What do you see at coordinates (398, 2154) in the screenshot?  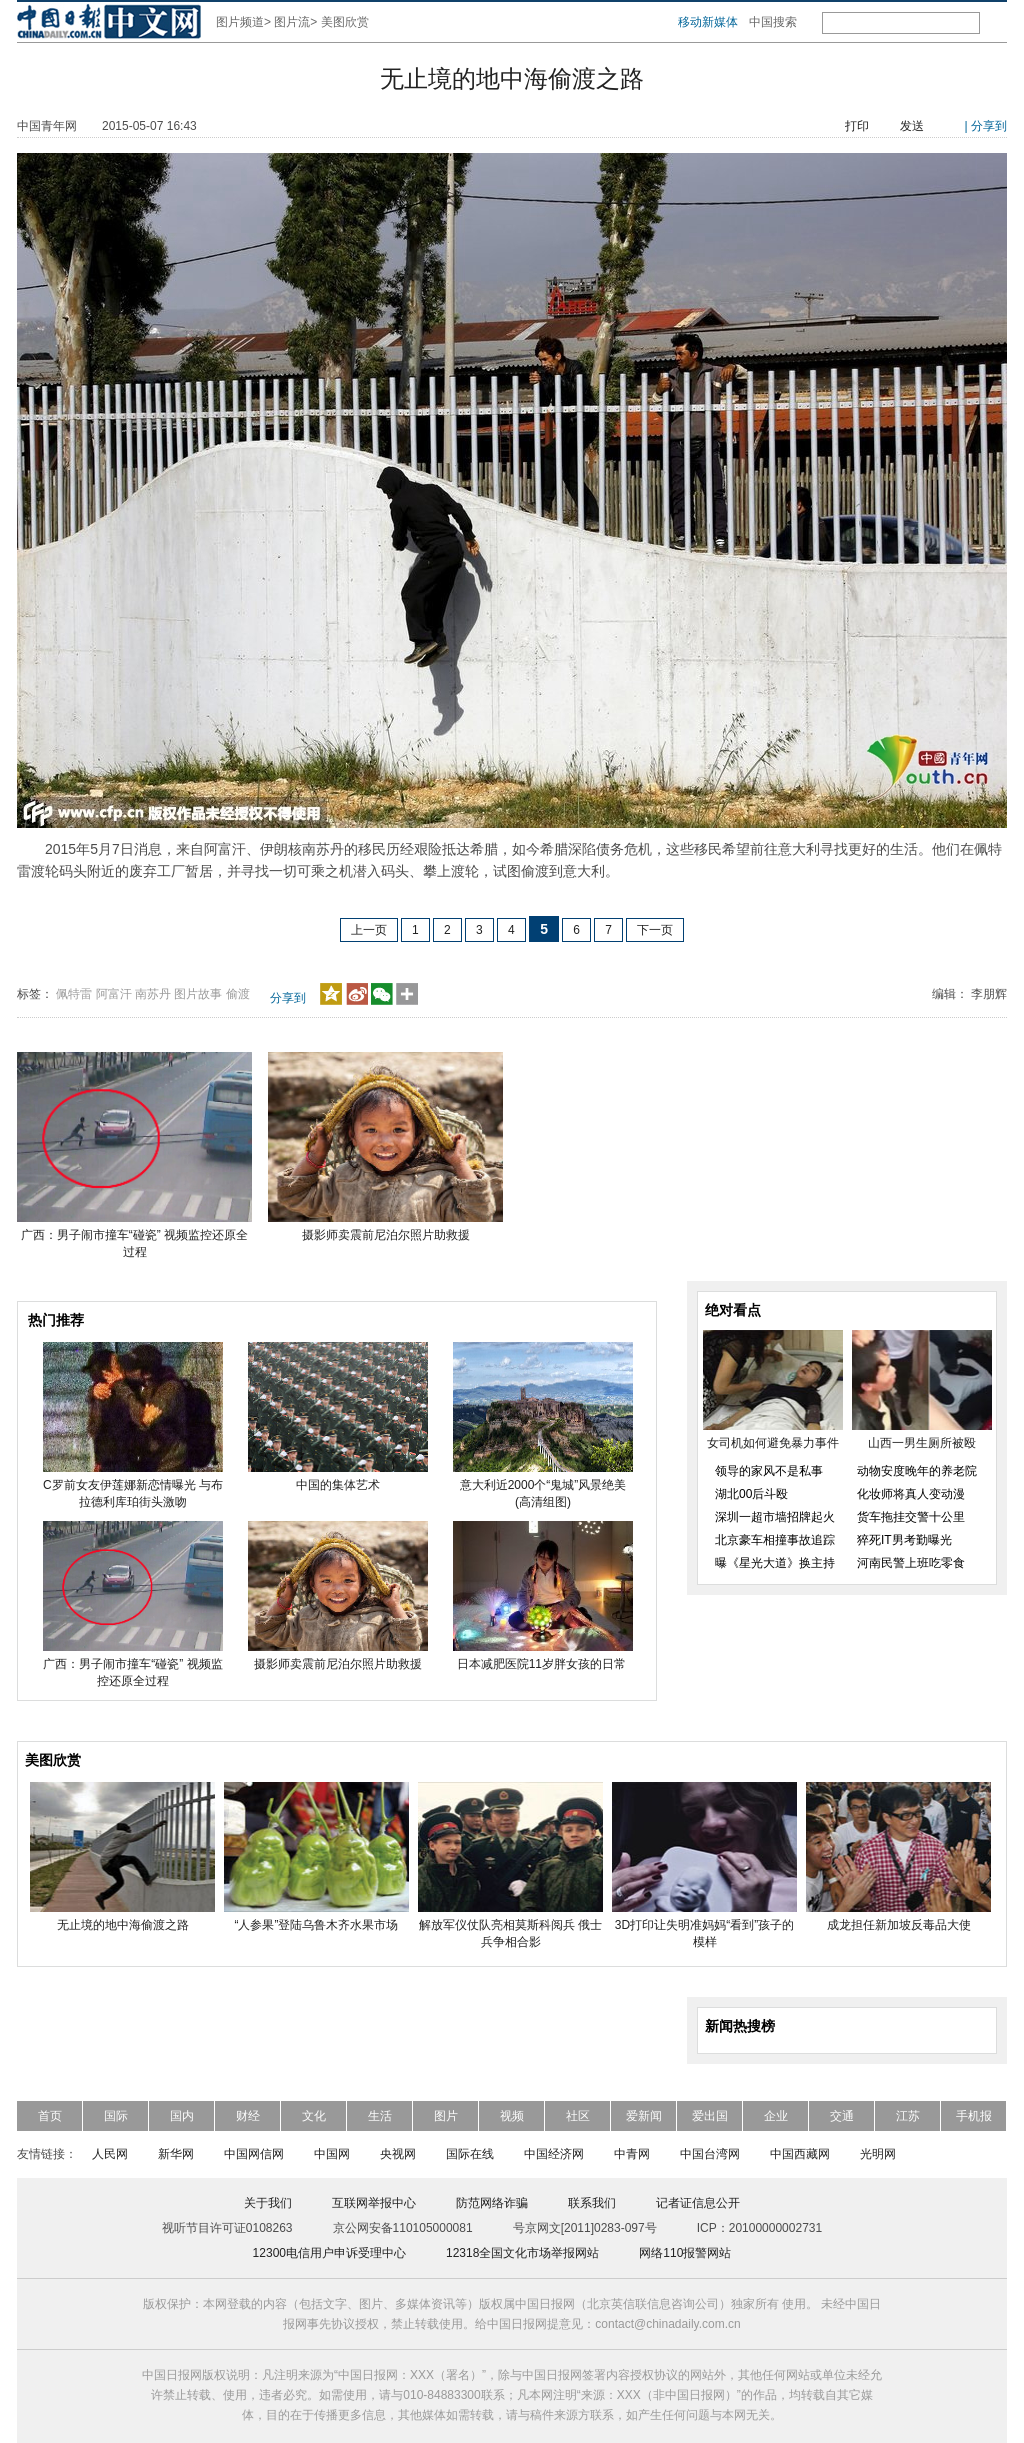 I see `央视网` at bounding box center [398, 2154].